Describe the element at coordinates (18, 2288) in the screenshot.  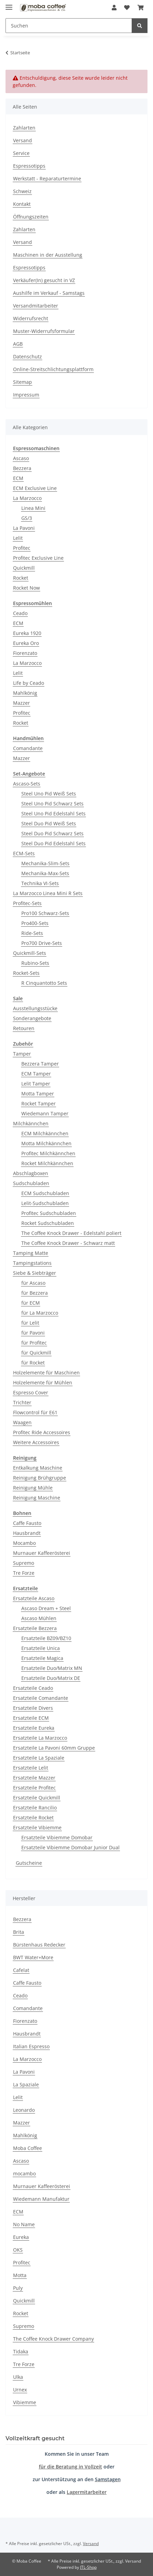
I see `Puly` at that location.